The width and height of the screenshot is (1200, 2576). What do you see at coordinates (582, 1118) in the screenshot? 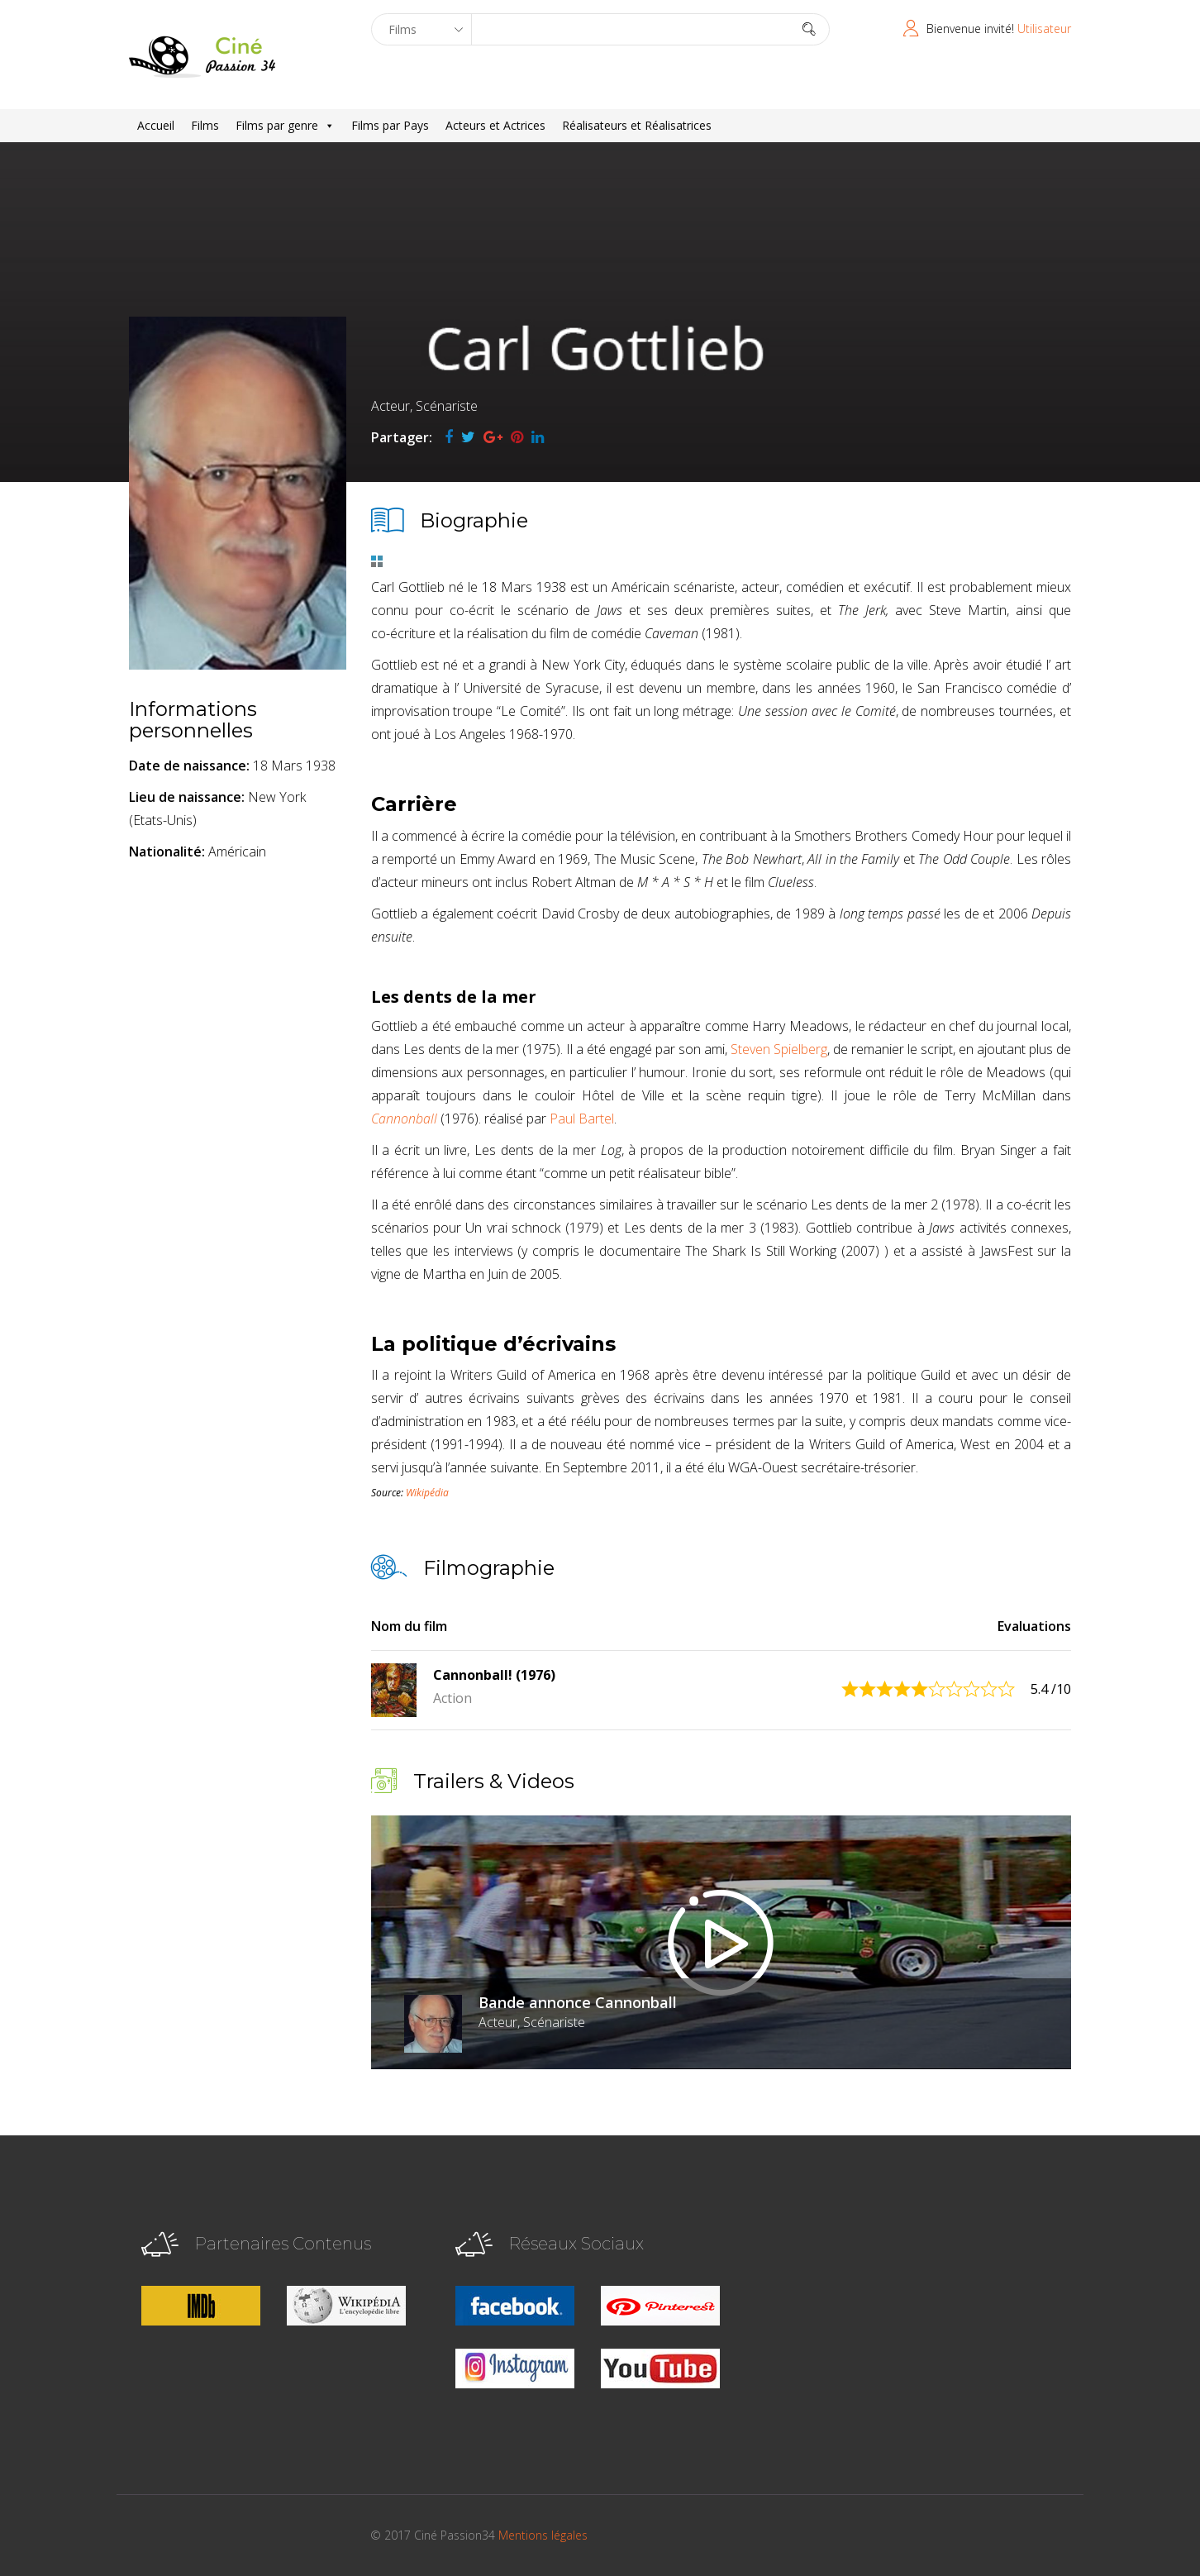
I see `Paul Bartel` at bounding box center [582, 1118].